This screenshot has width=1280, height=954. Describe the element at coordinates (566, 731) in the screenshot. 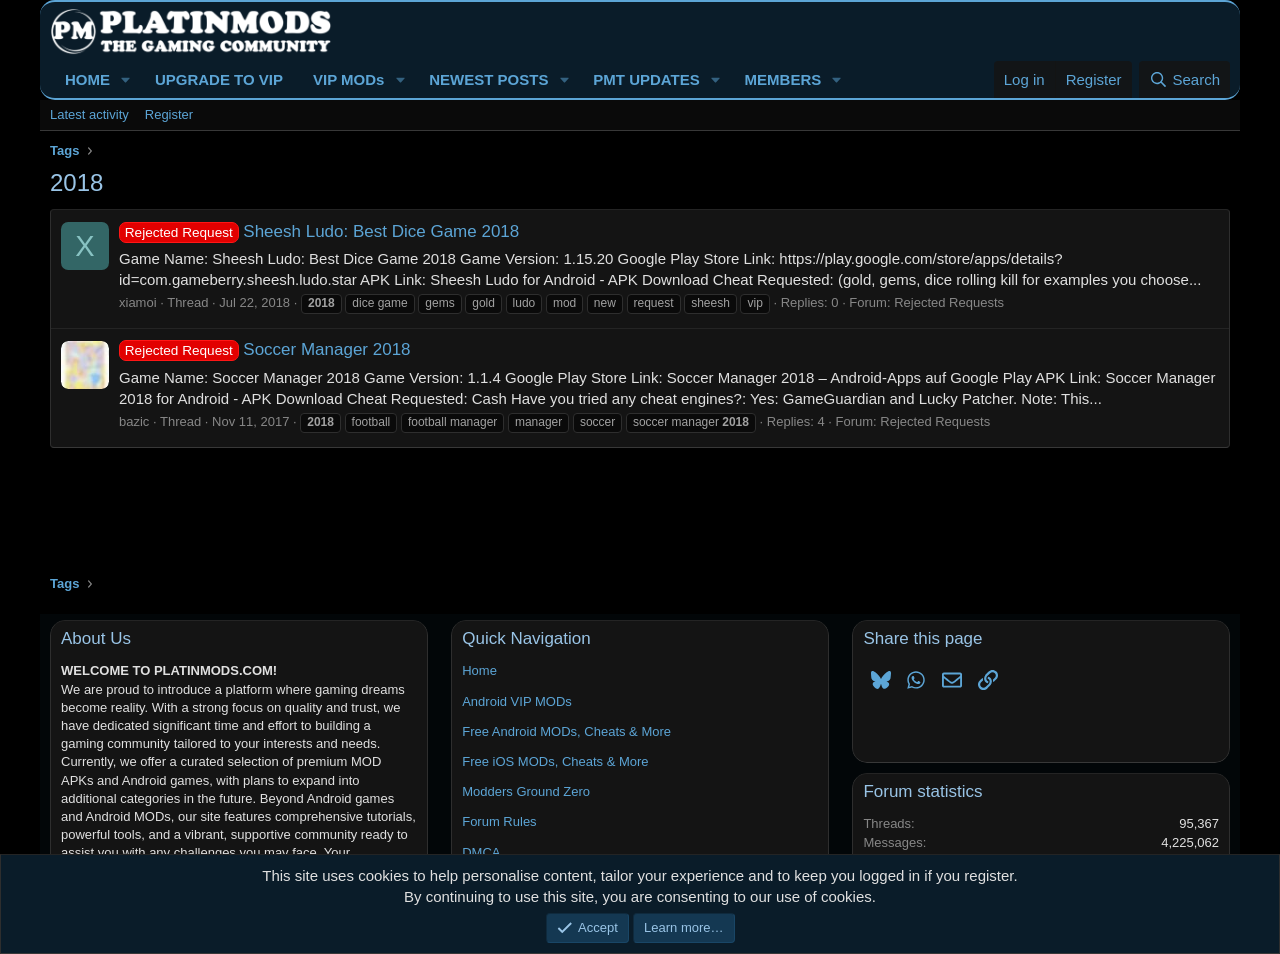

I see `Free Android MODs, Cheats & More` at that location.